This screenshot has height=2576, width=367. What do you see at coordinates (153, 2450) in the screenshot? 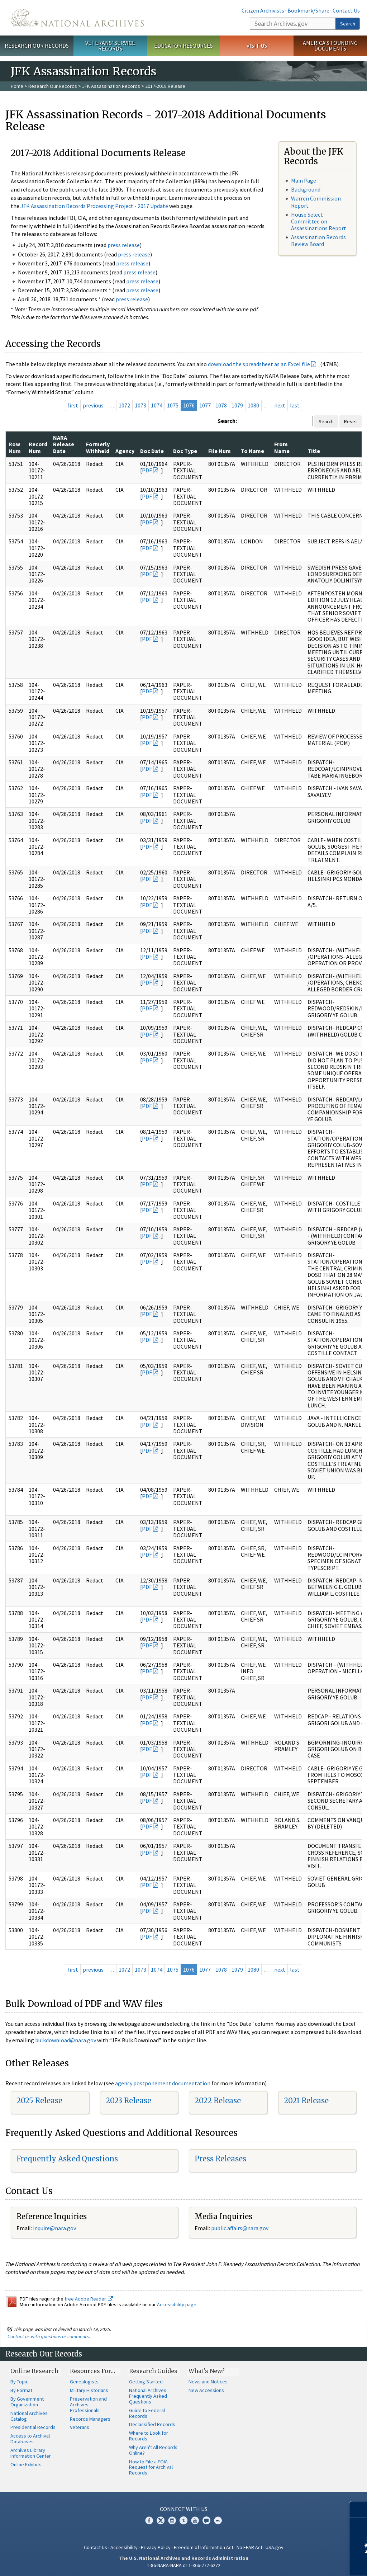
I see `Why Aren't All Records Online?` at bounding box center [153, 2450].